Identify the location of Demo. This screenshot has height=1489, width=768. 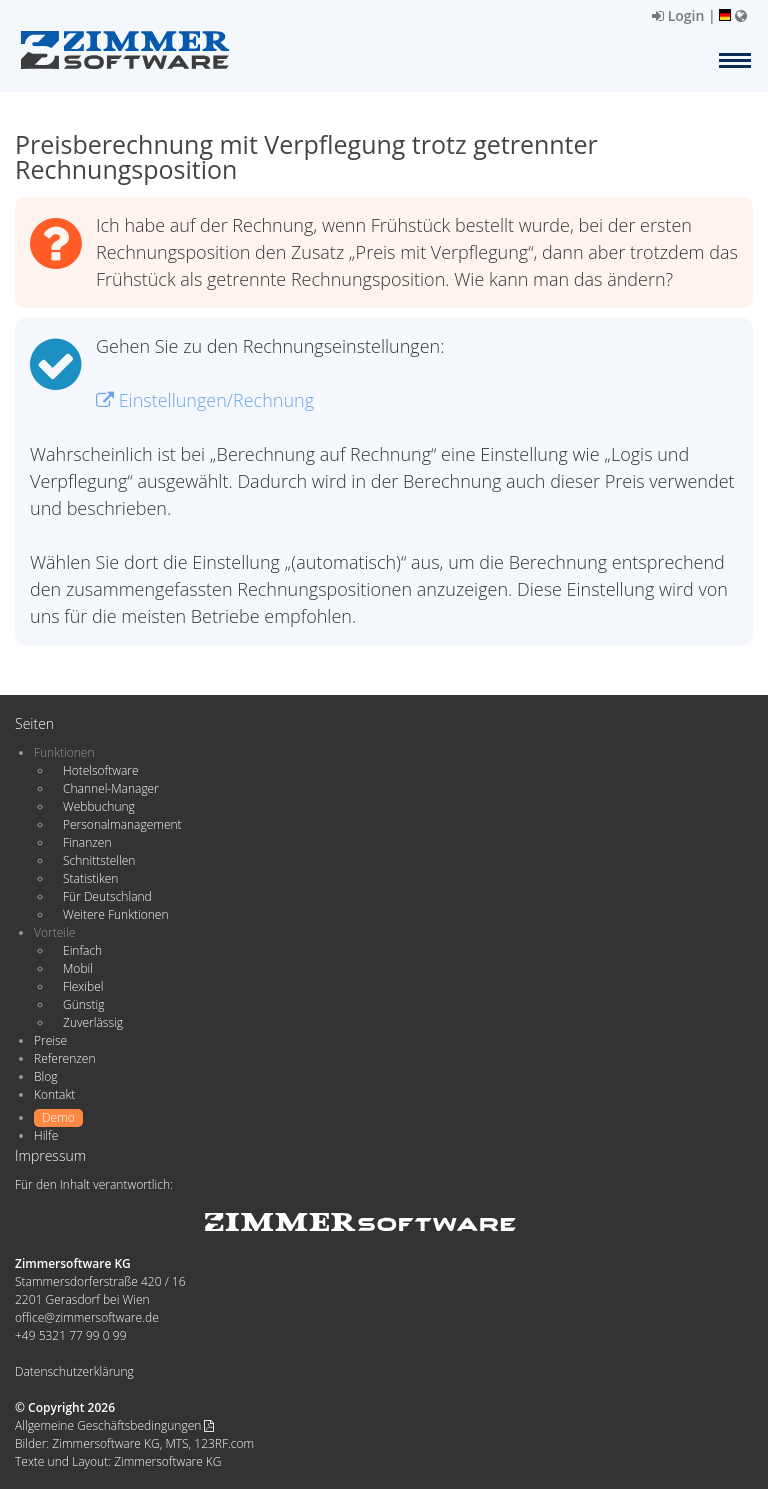
(58, 1117).